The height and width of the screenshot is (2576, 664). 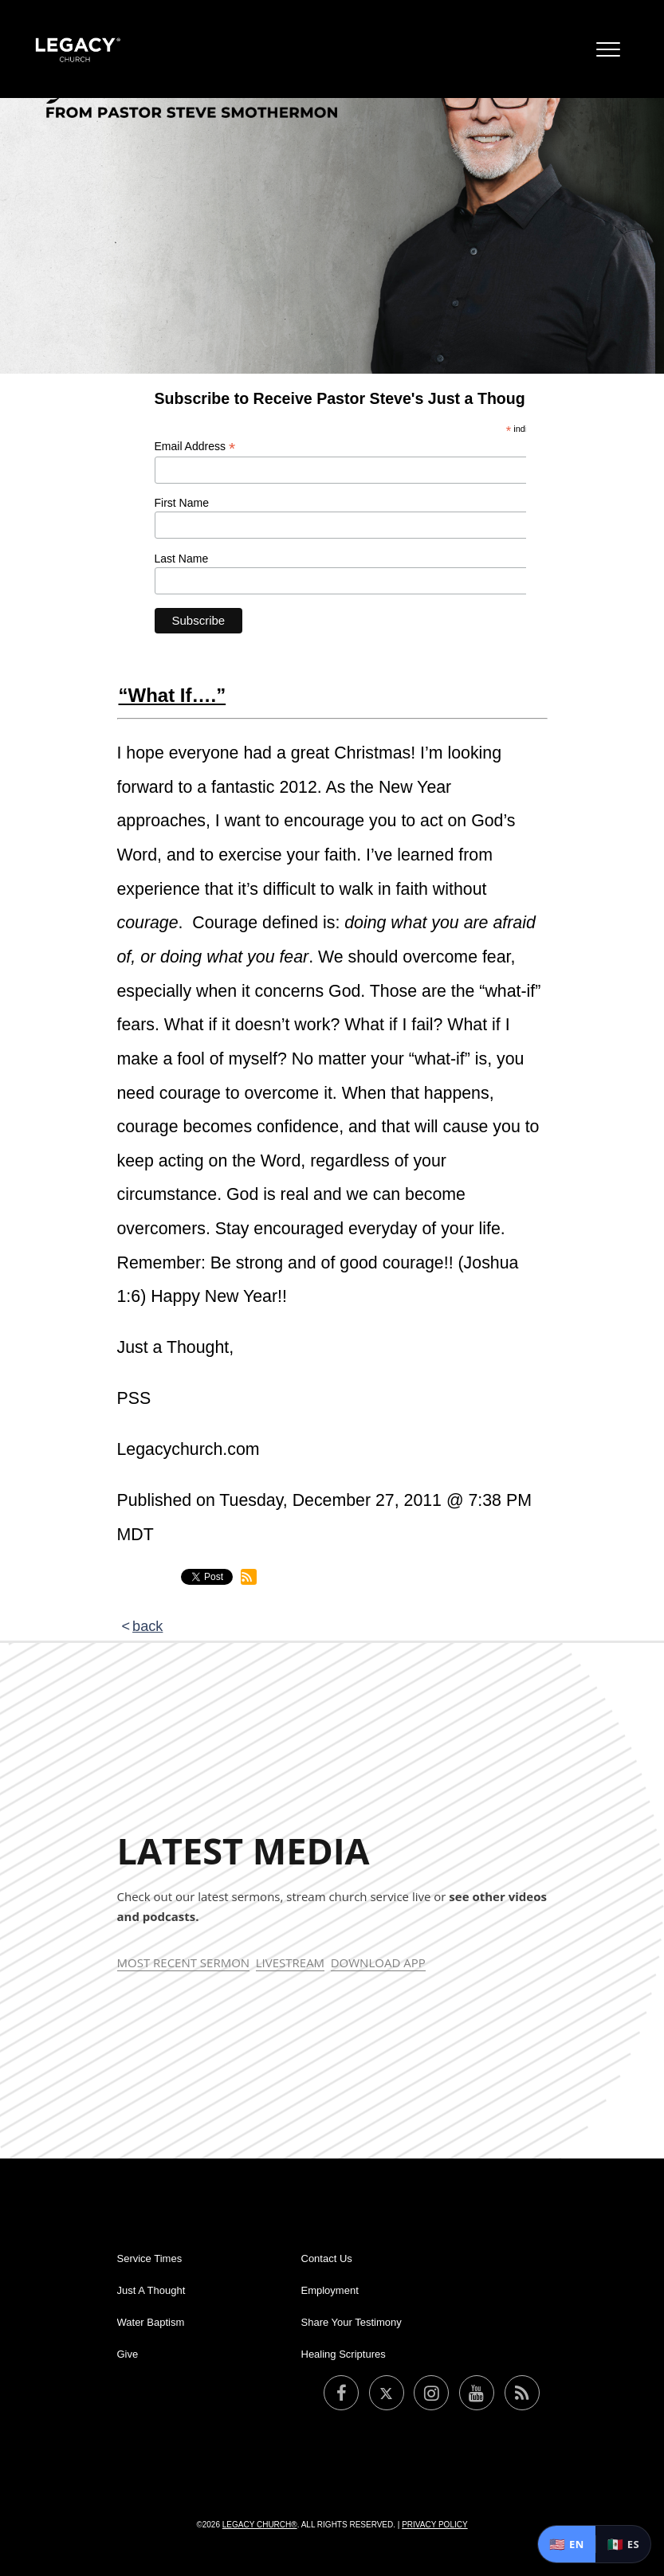 I want to click on Give, so click(x=128, y=2354).